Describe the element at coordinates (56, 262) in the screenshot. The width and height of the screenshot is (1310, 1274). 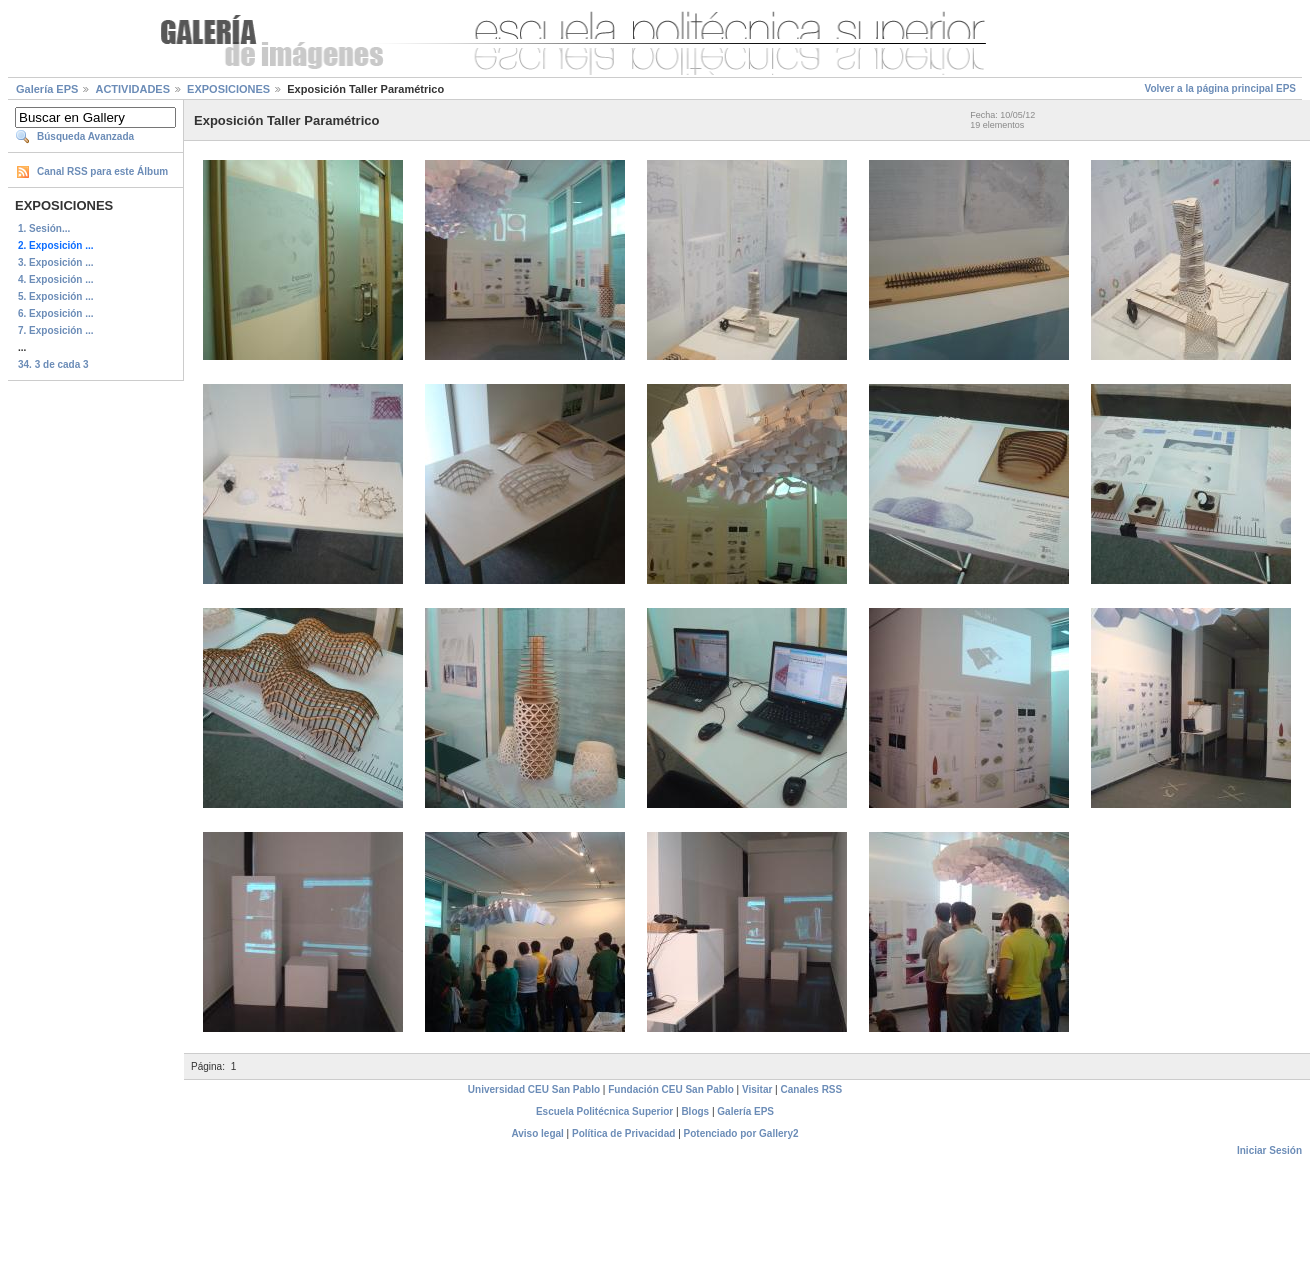
I see `3. Exposición ...` at that location.